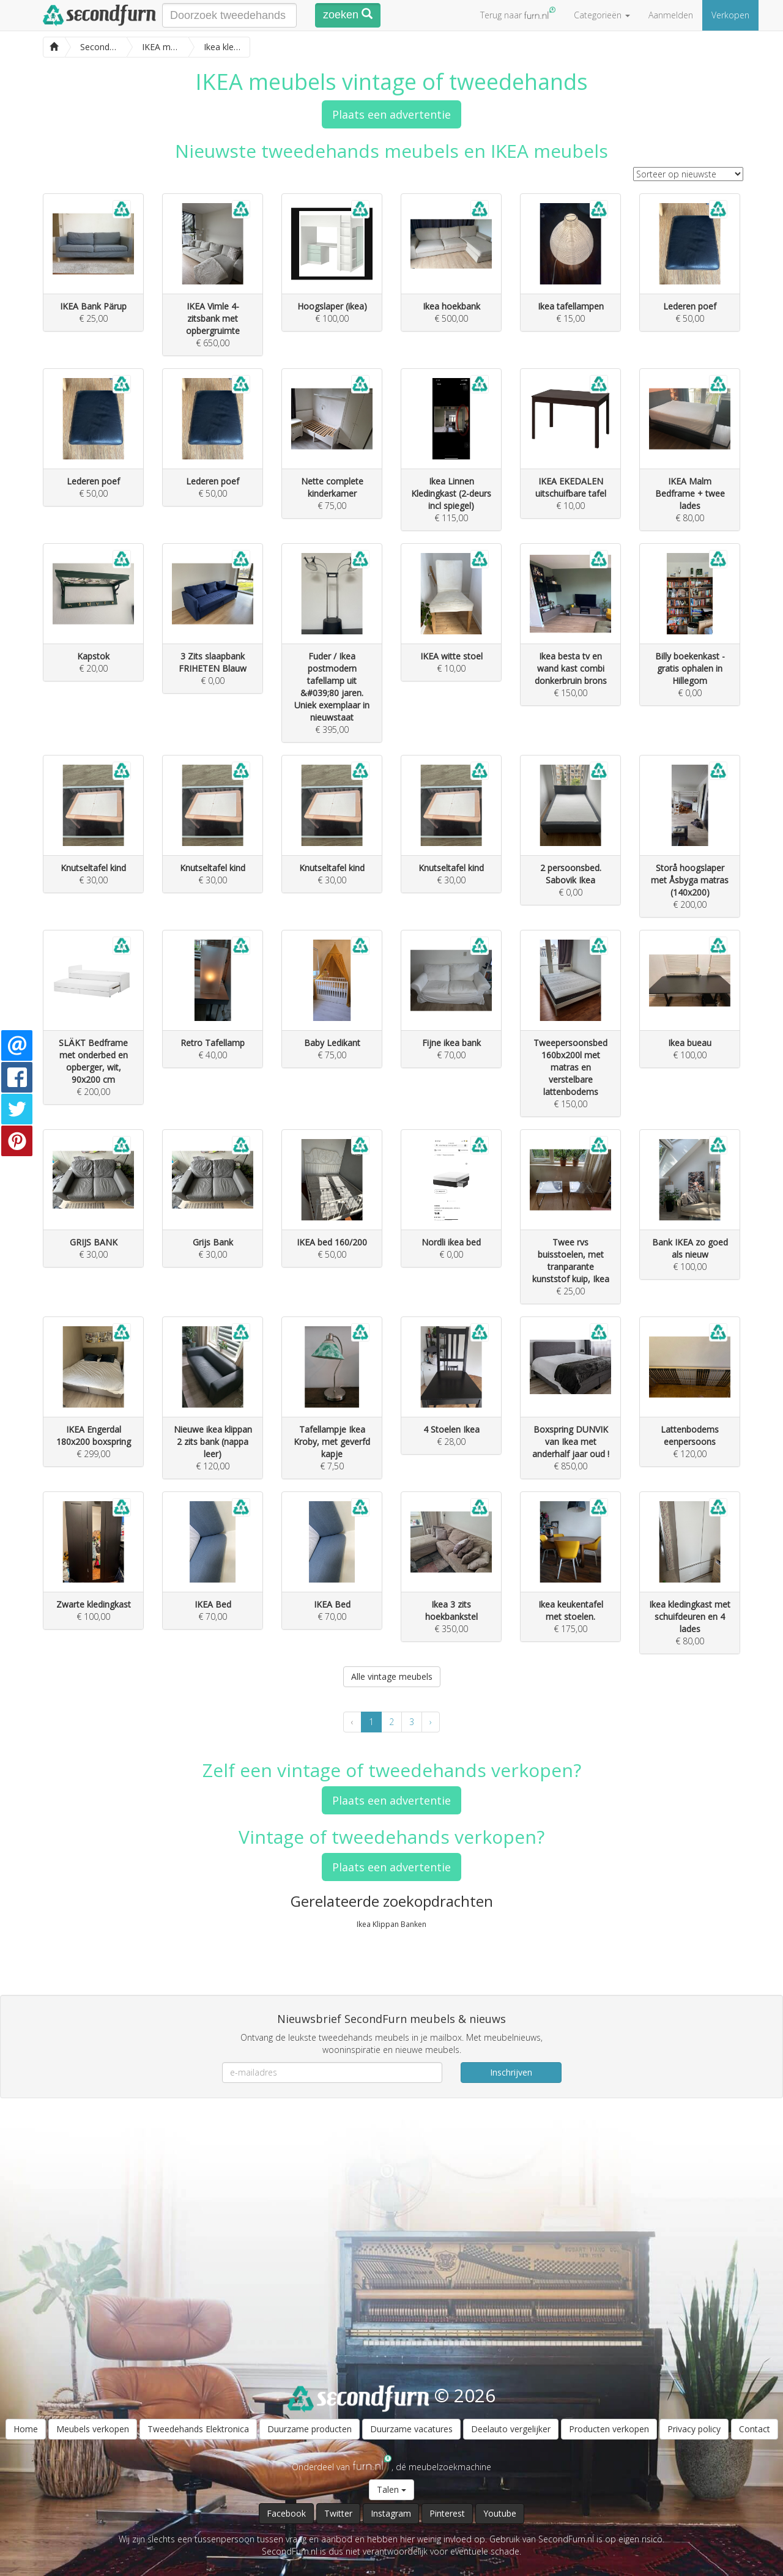 This screenshot has height=2576, width=783. I want to click on Duurzame vacatures, so click(411, 2429).